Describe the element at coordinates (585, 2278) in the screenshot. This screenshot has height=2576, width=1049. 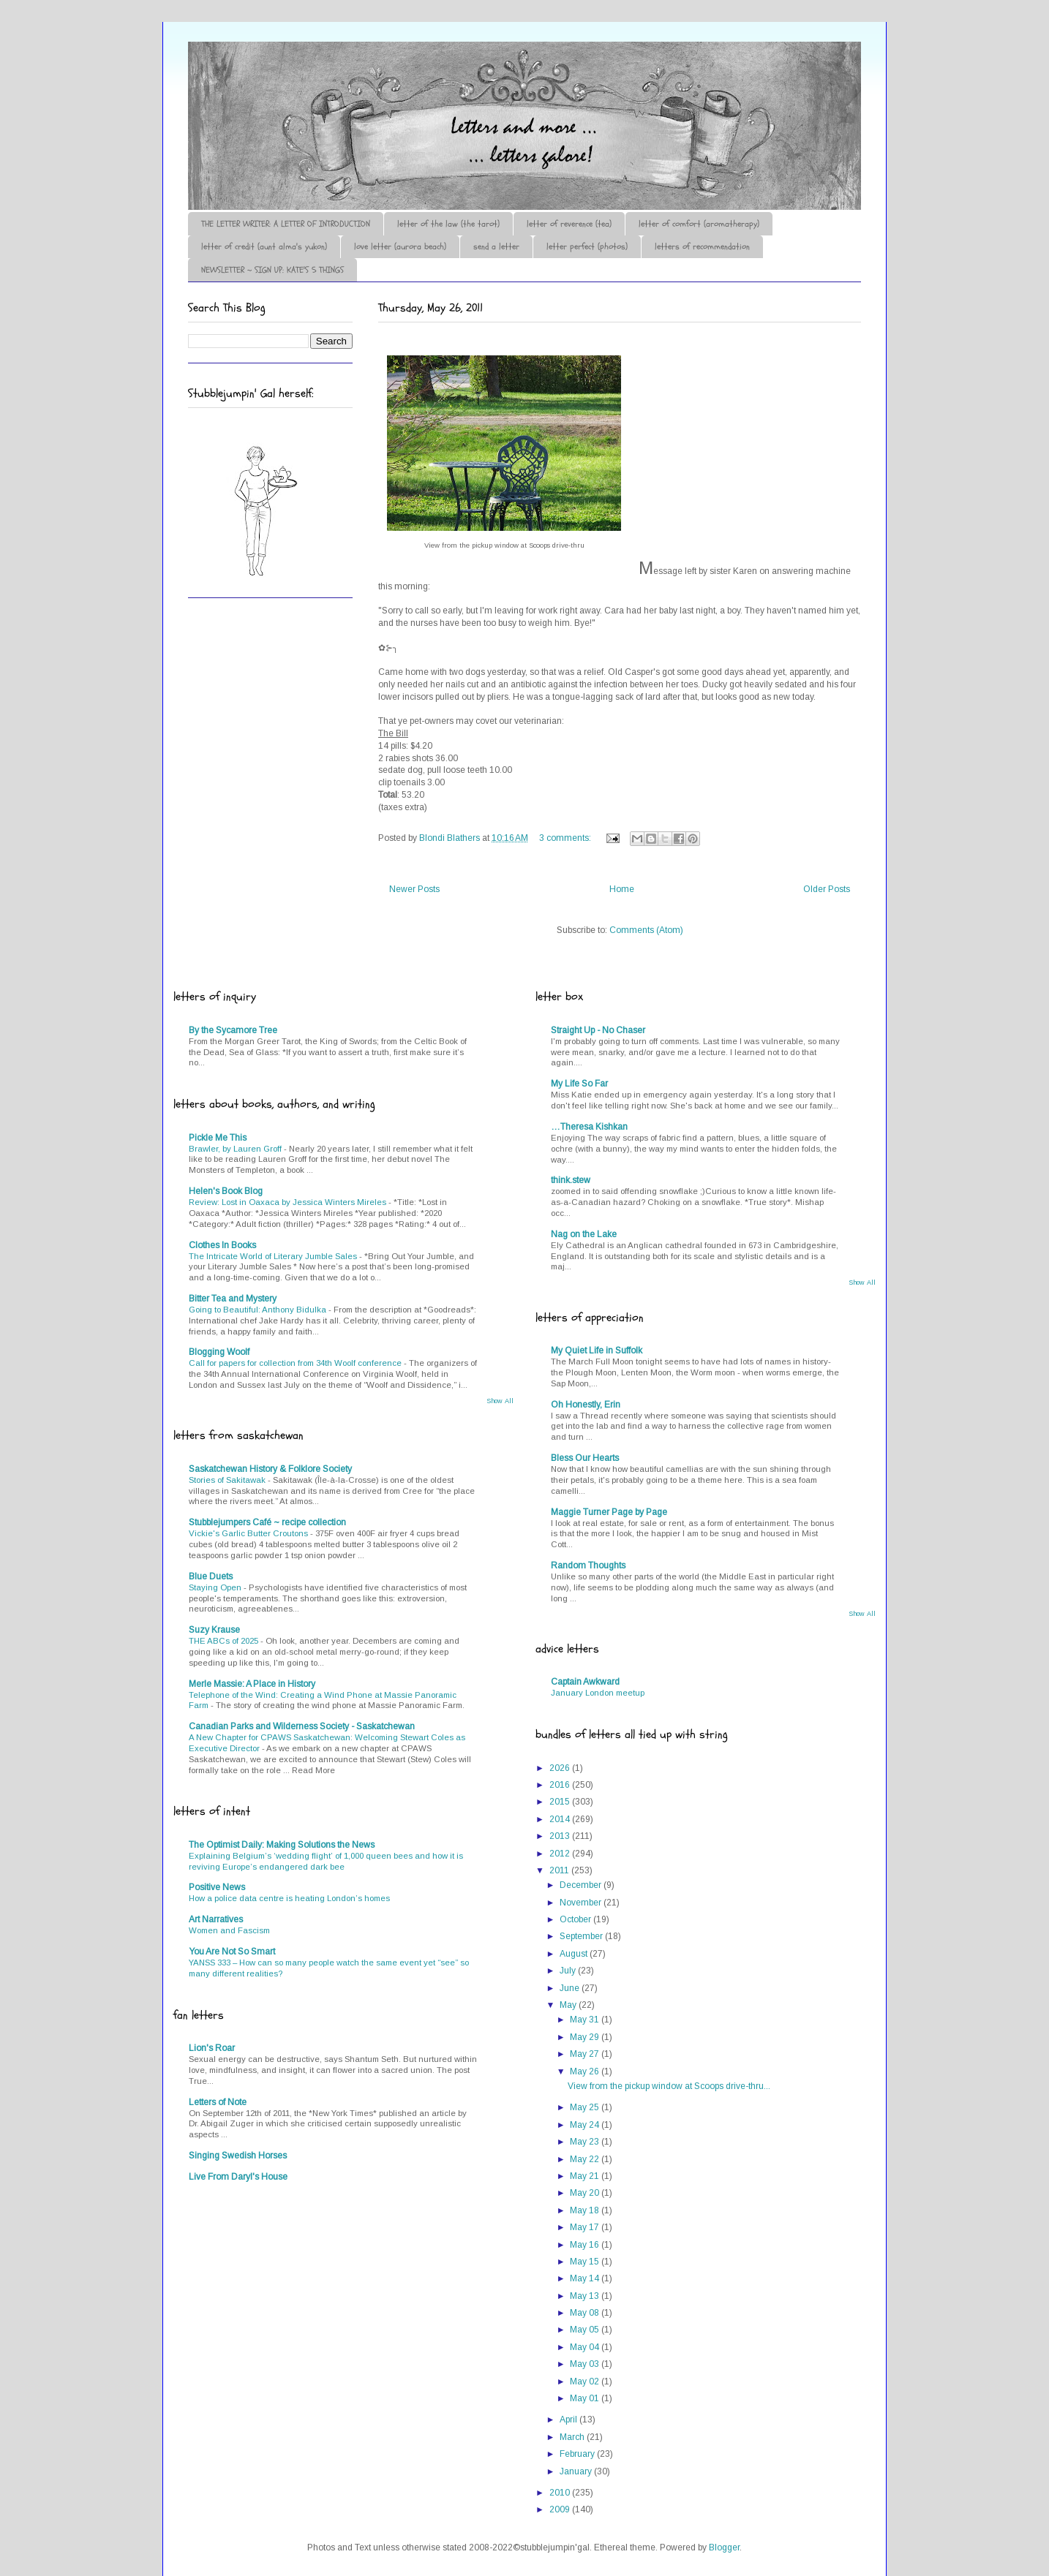
I see `May 14` at that location.